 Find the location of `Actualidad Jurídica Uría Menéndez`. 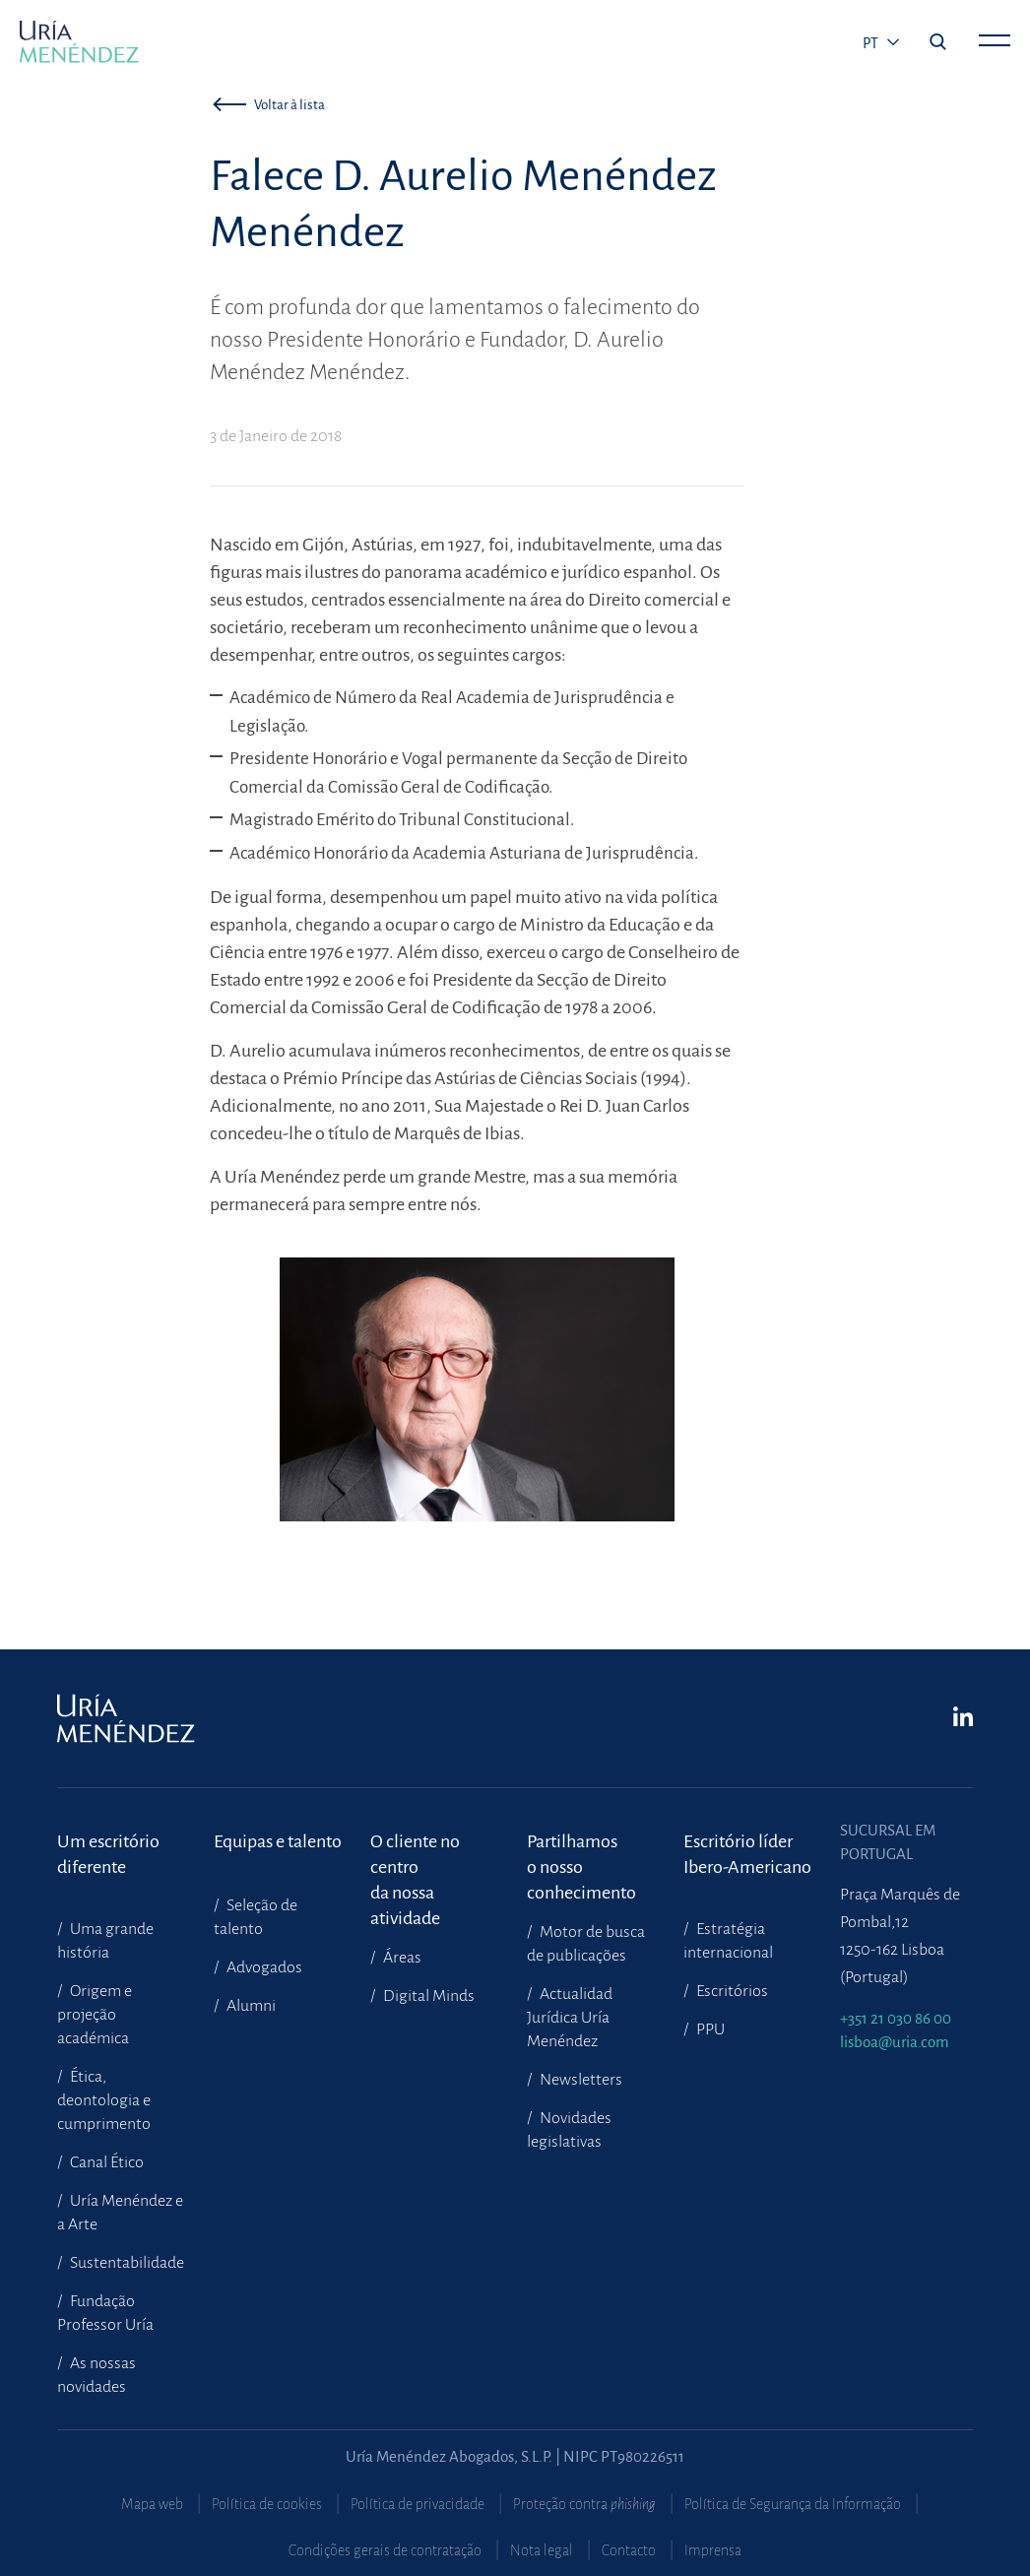

Actualidad Jurídica Uría Menéndez is located at coordinates (569, 2017).